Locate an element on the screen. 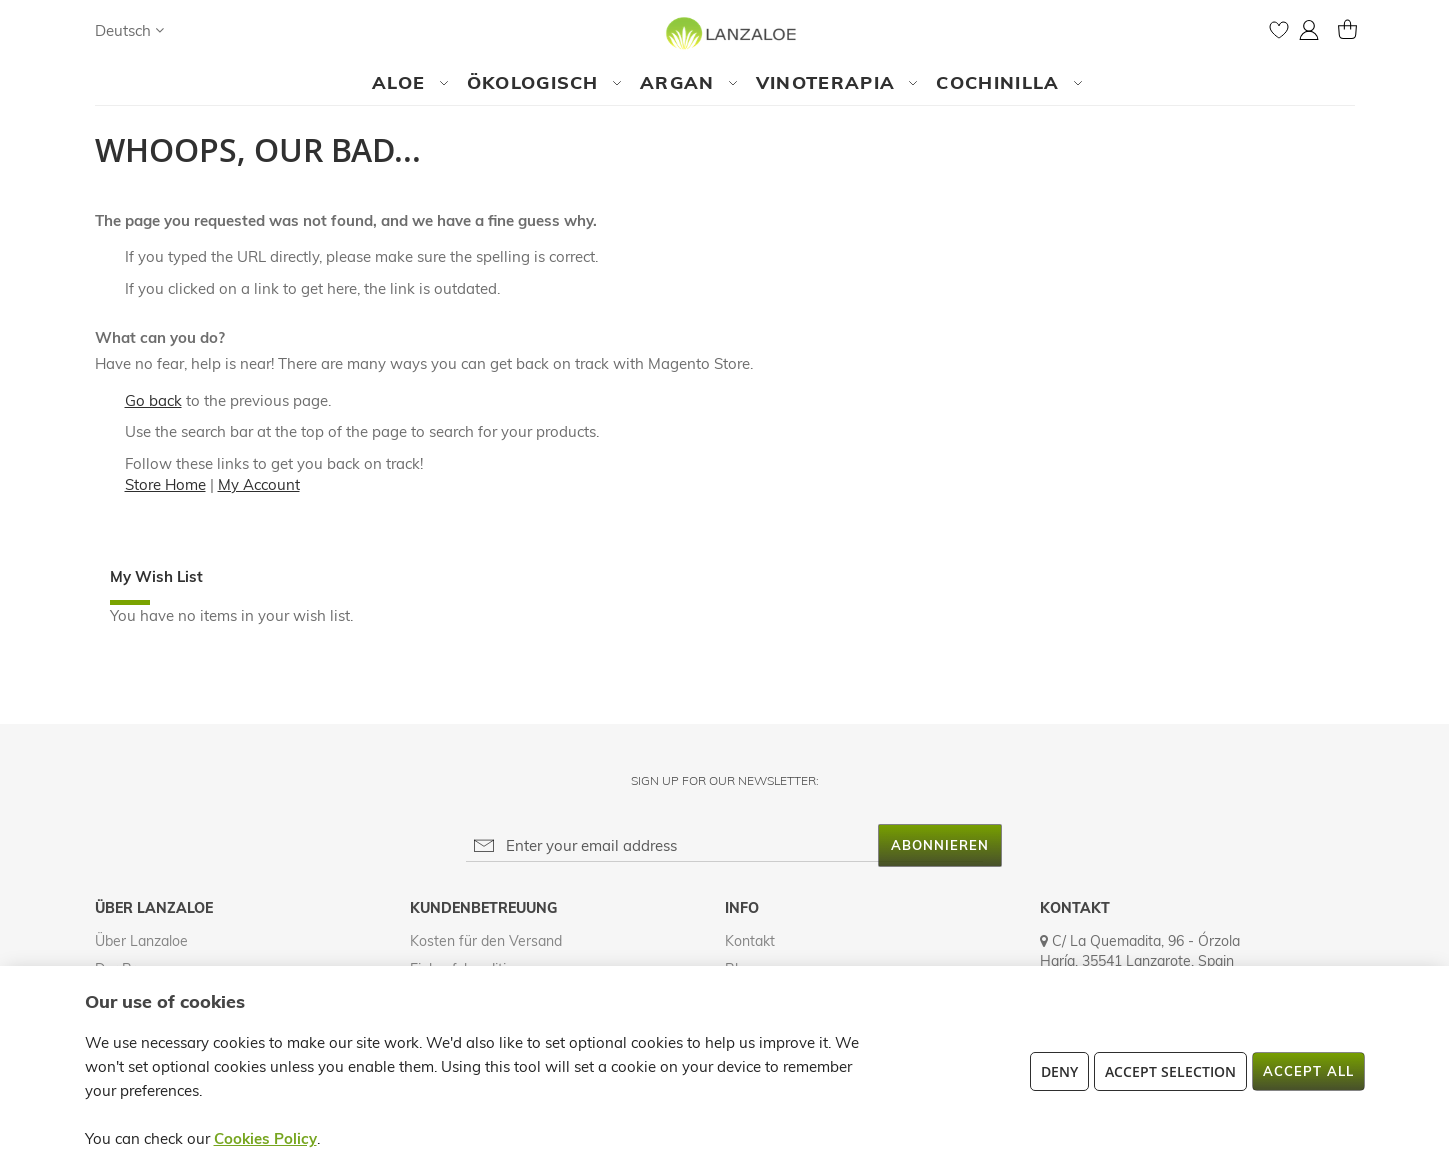 The height and width of the screenshot is (1176, 1449). Store Home is located at coordinates (165, 484).